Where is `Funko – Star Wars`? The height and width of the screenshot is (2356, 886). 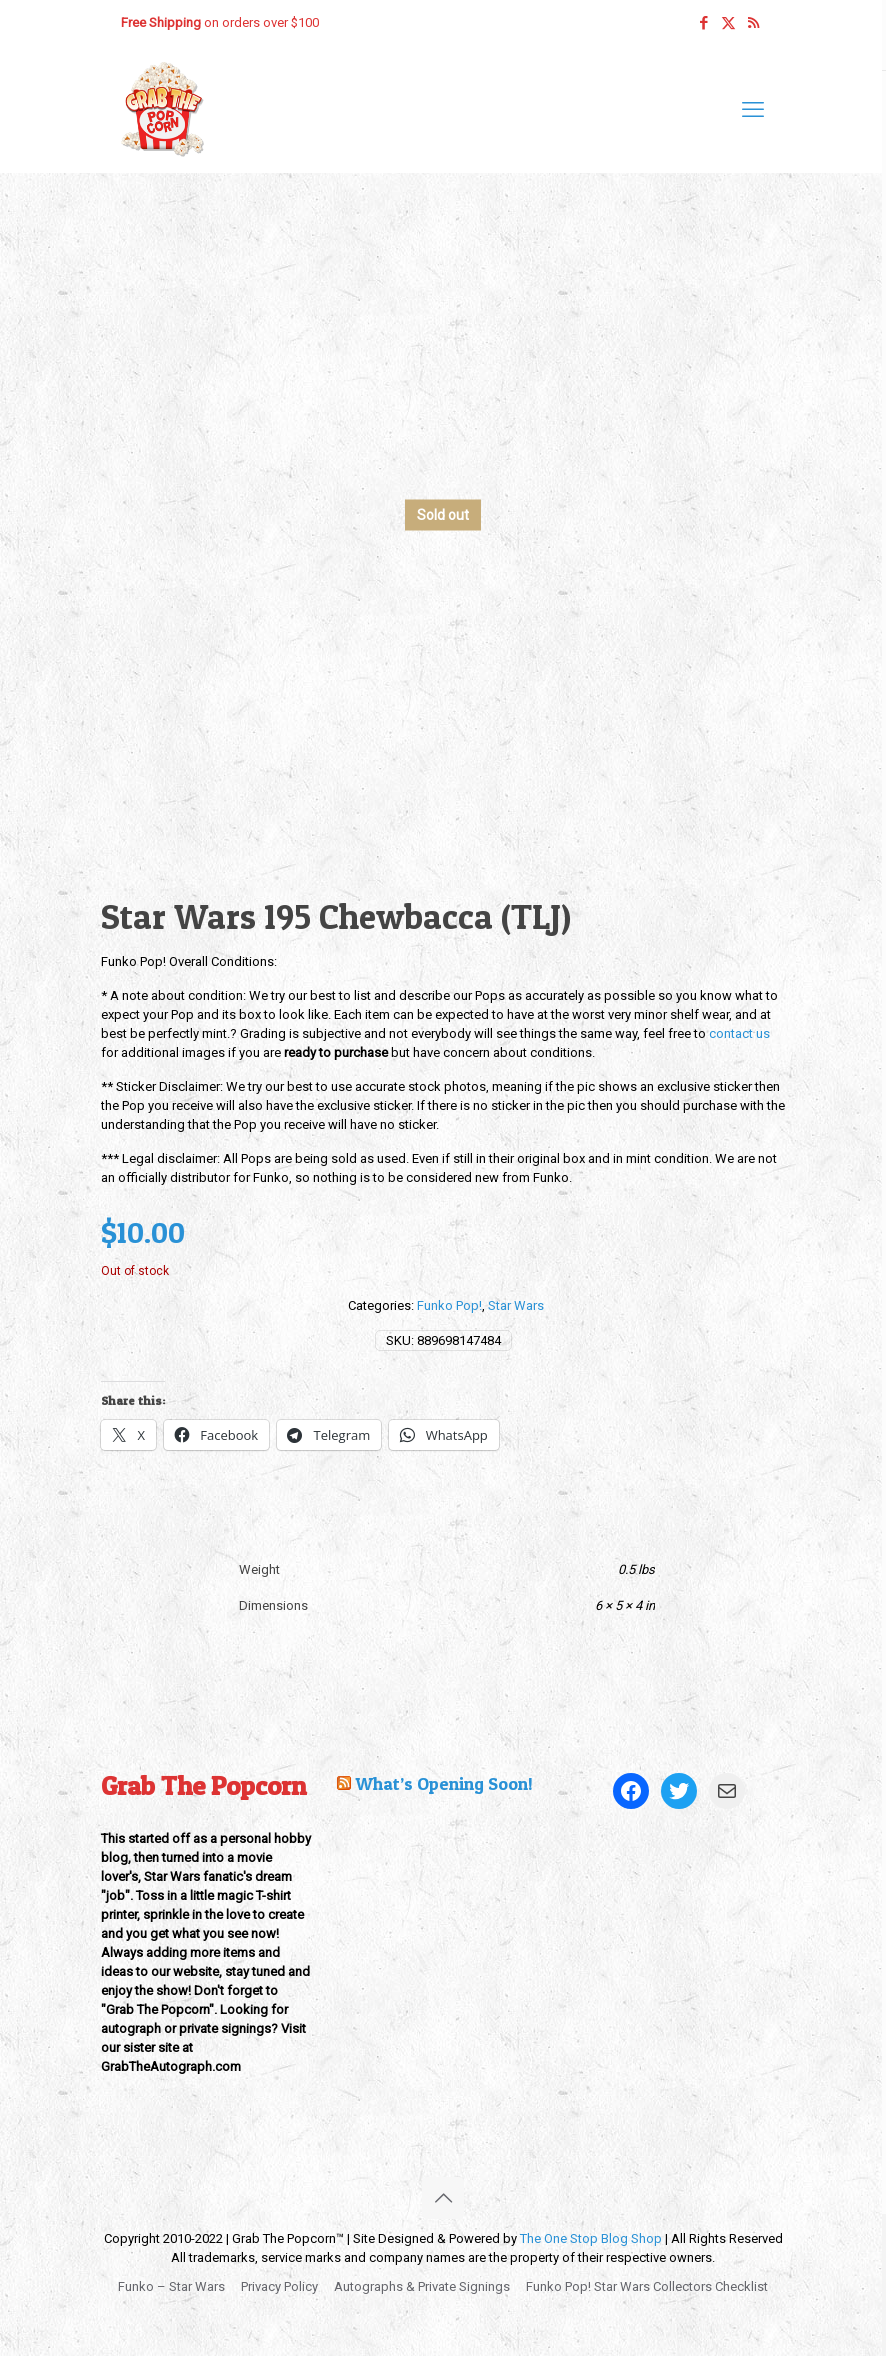 Funko – Star Wars is located at coordinates (171, 2286).